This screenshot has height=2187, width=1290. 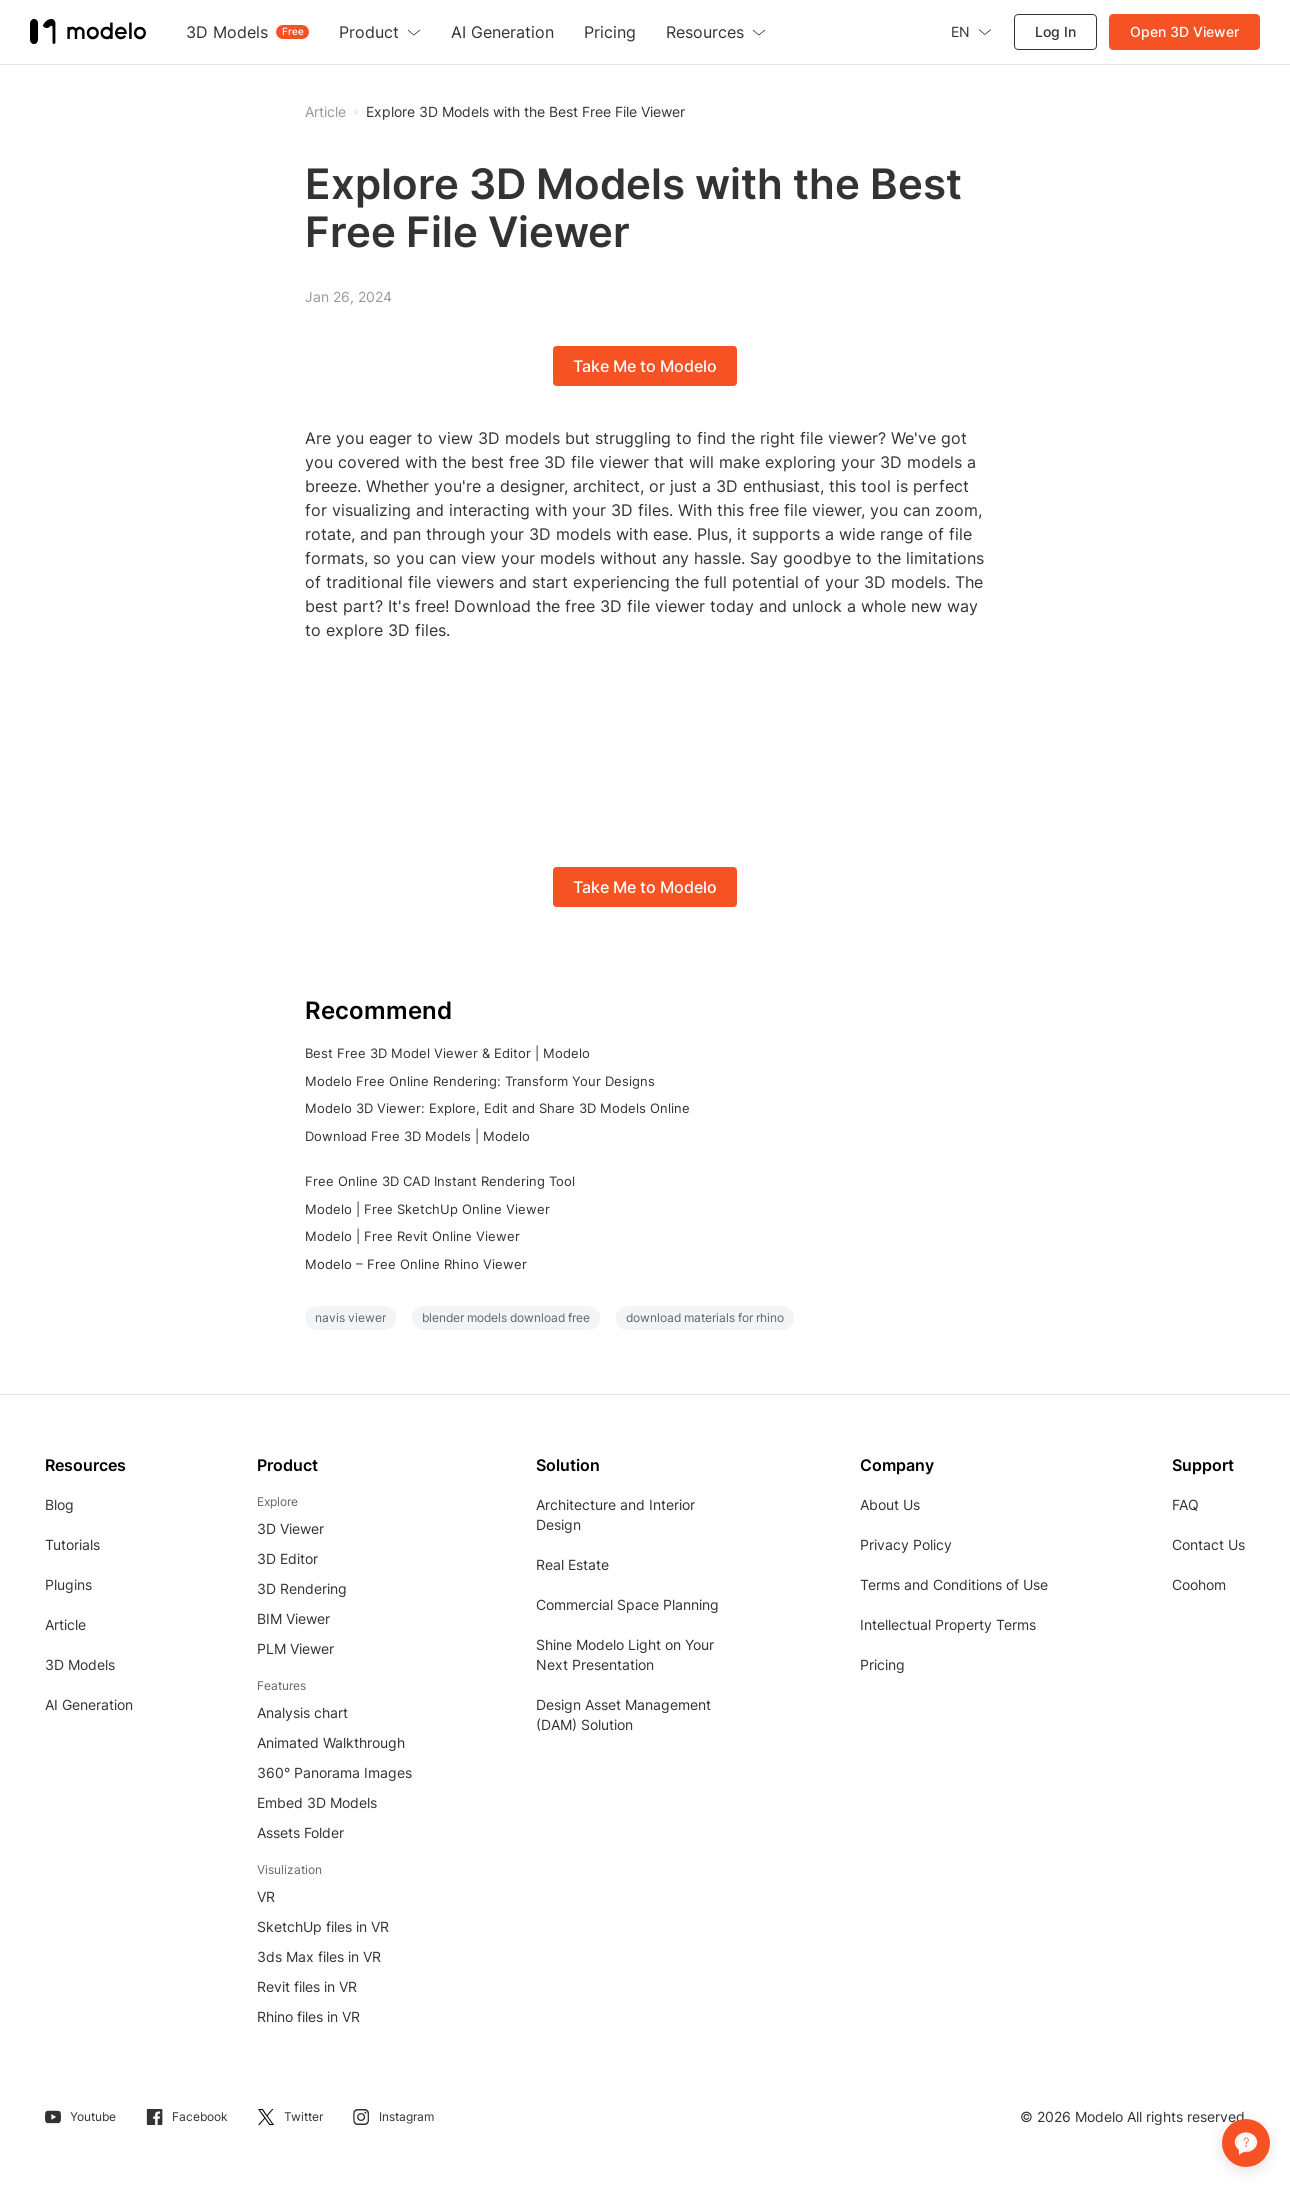 I want to click on Analysis chart, so click(x=302, y=1712).